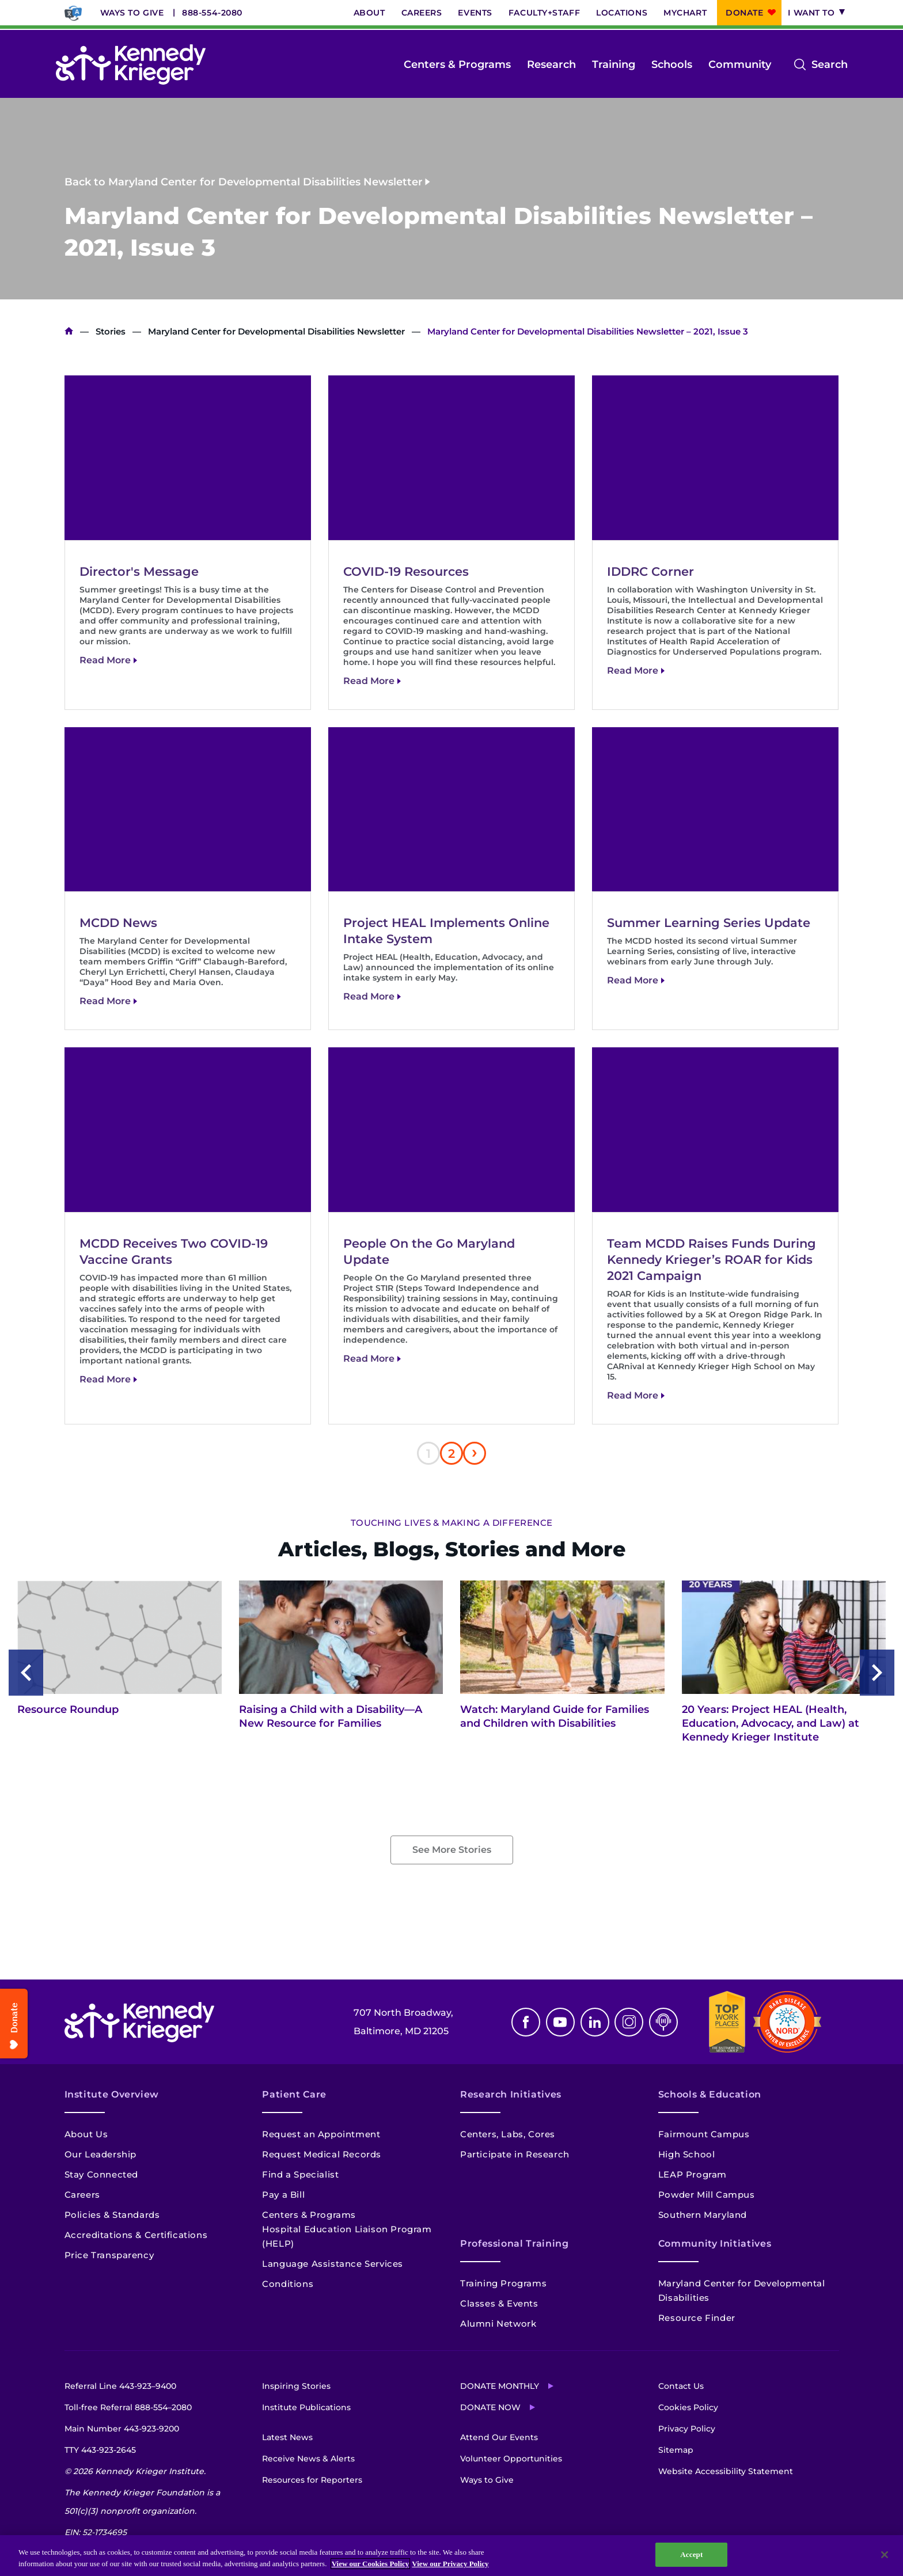 The width and height of the screenshot is (903, 2576). Describe the element at coordinates (686, 2428) in the screenshot. I see `Privacy Policy` at that location.